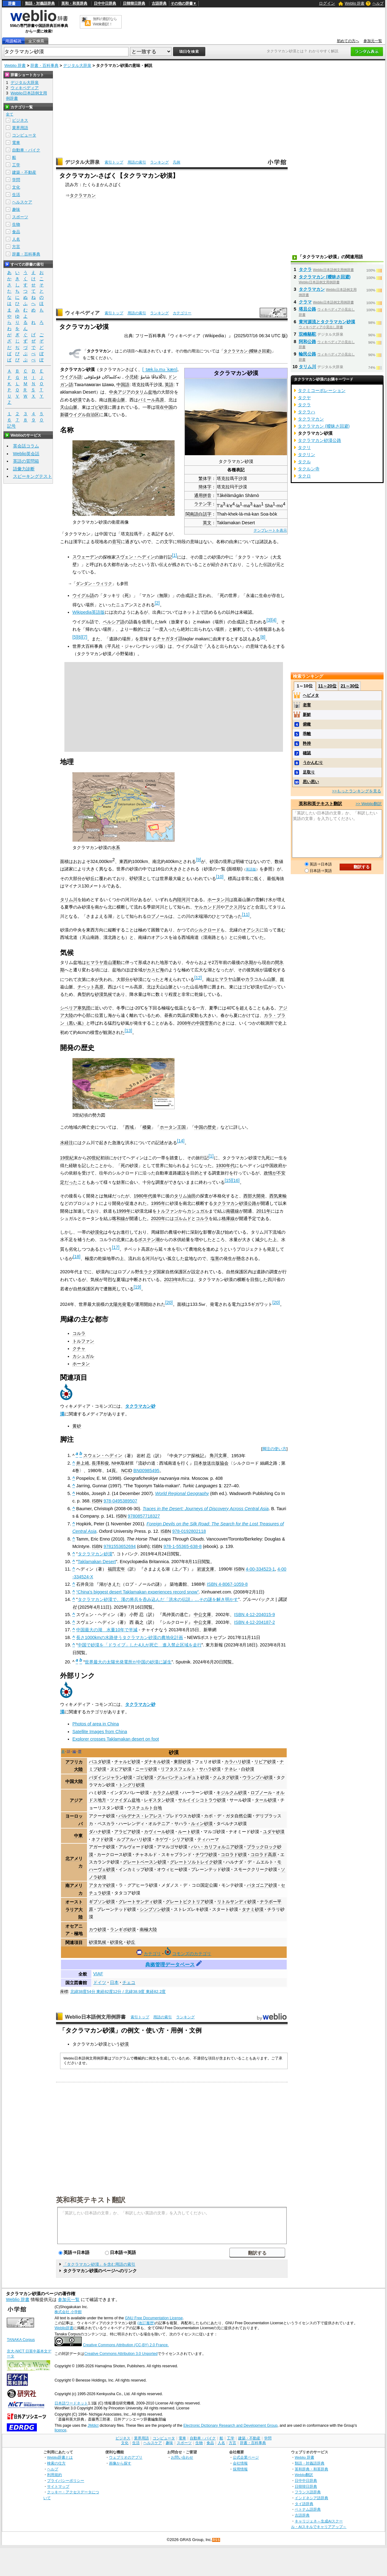 The height and width of the screenshot is (2576, 387). Describe the element at coordinates (74, 3) in the screenshot. I see `英和・和英辞典` at that location.